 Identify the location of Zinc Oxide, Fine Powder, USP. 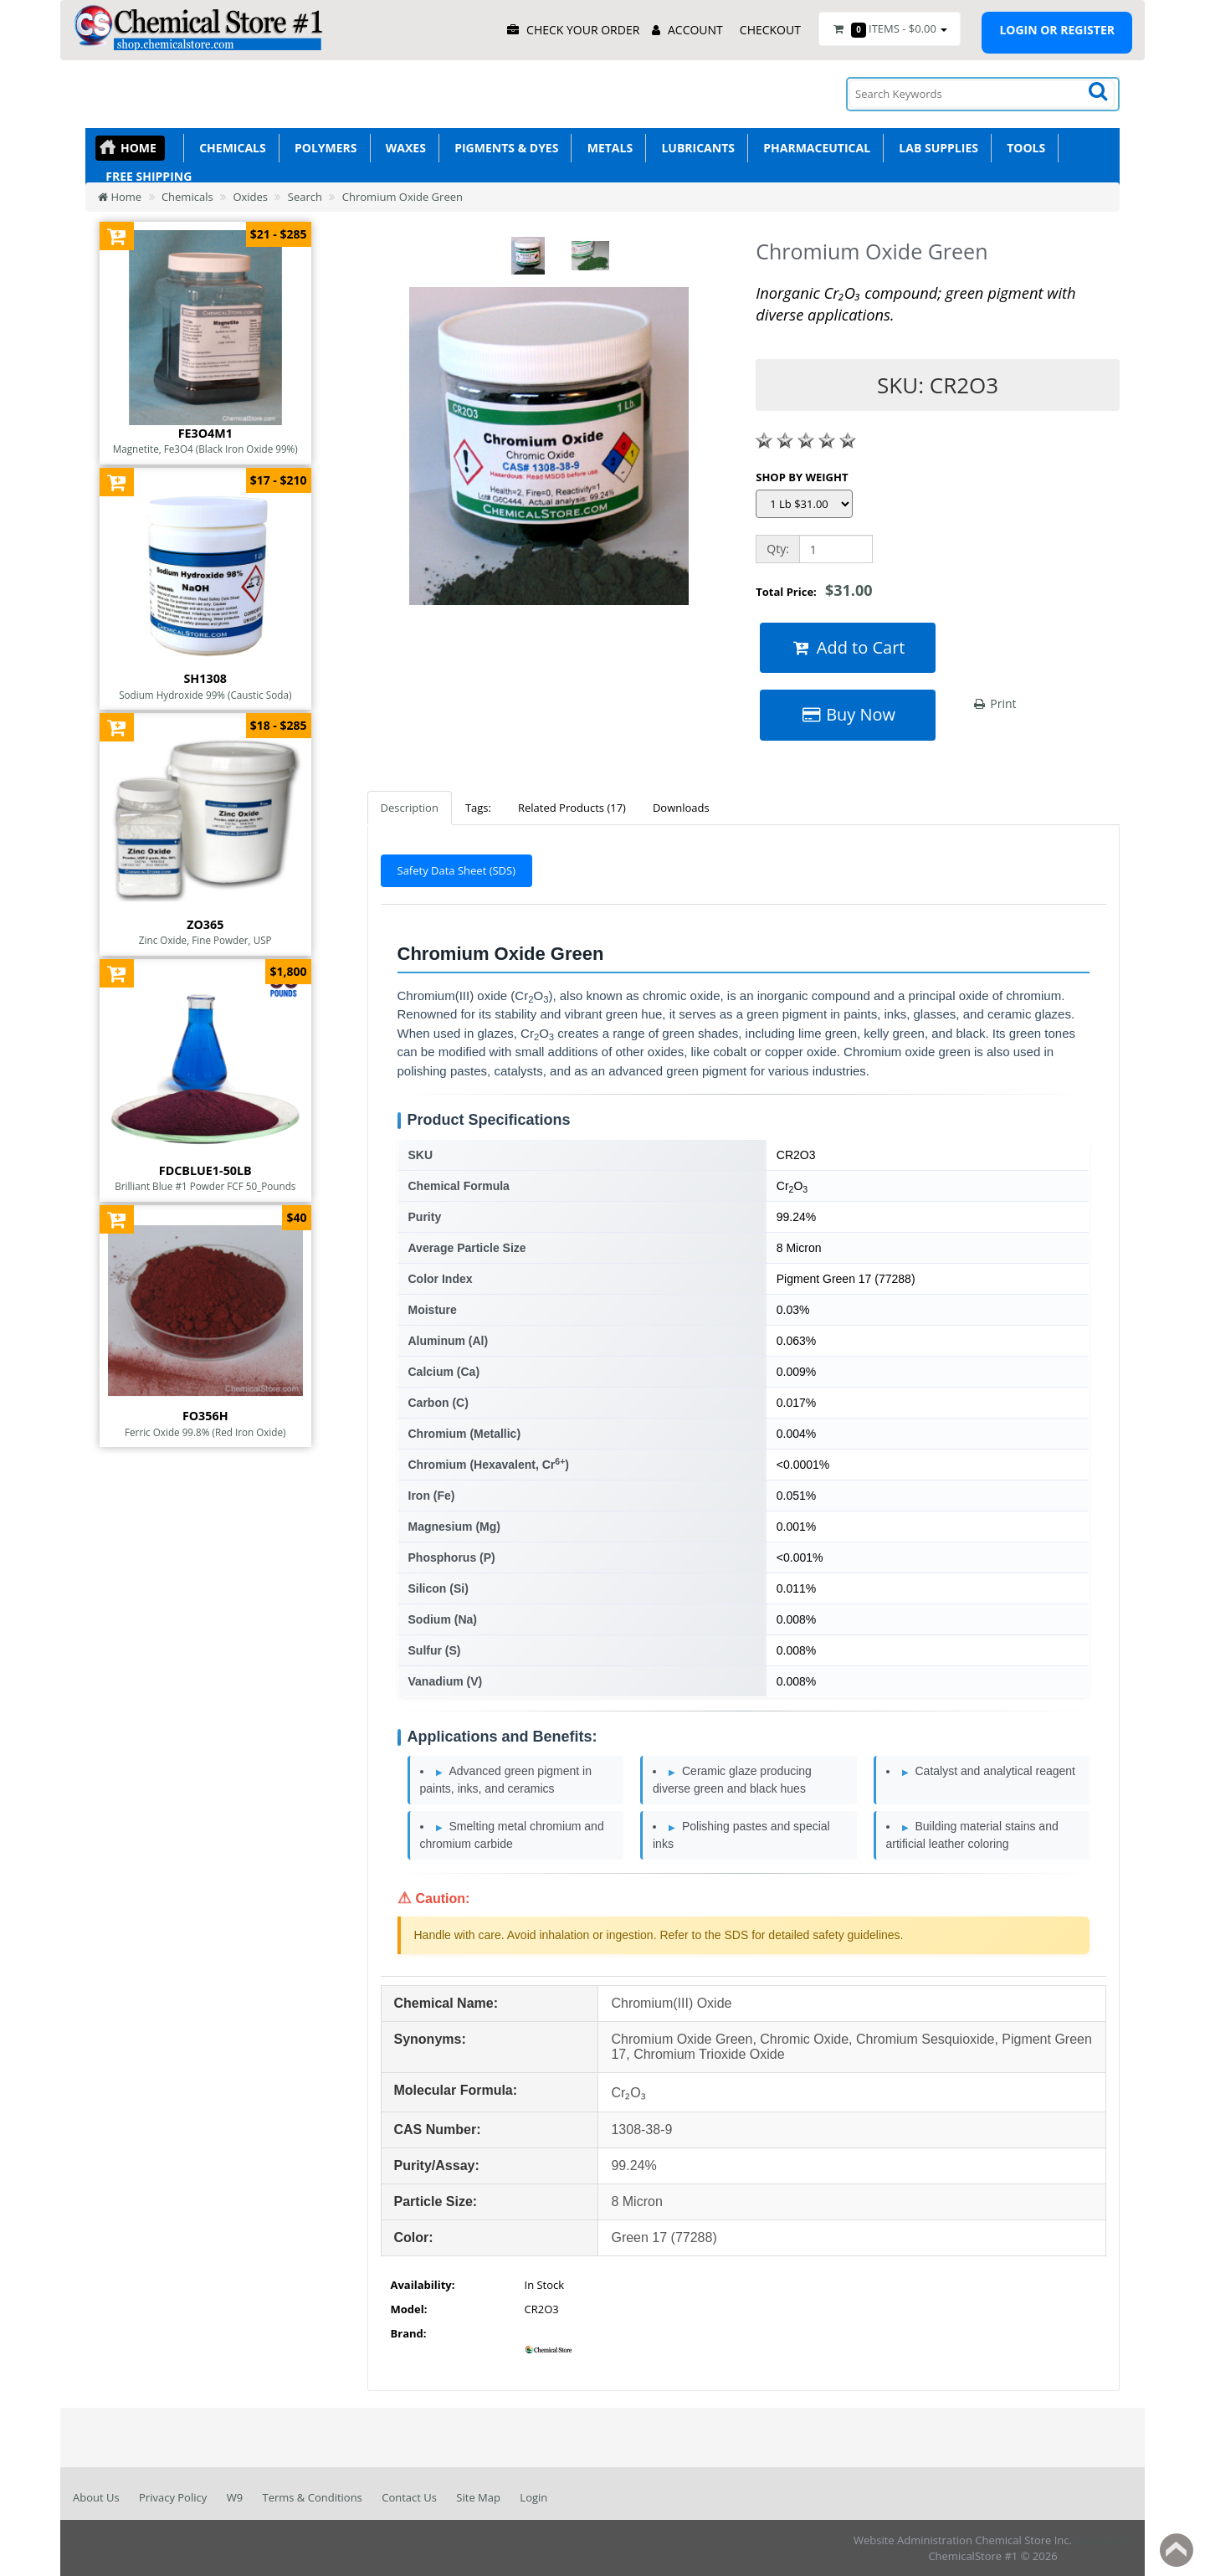
(205, 940).